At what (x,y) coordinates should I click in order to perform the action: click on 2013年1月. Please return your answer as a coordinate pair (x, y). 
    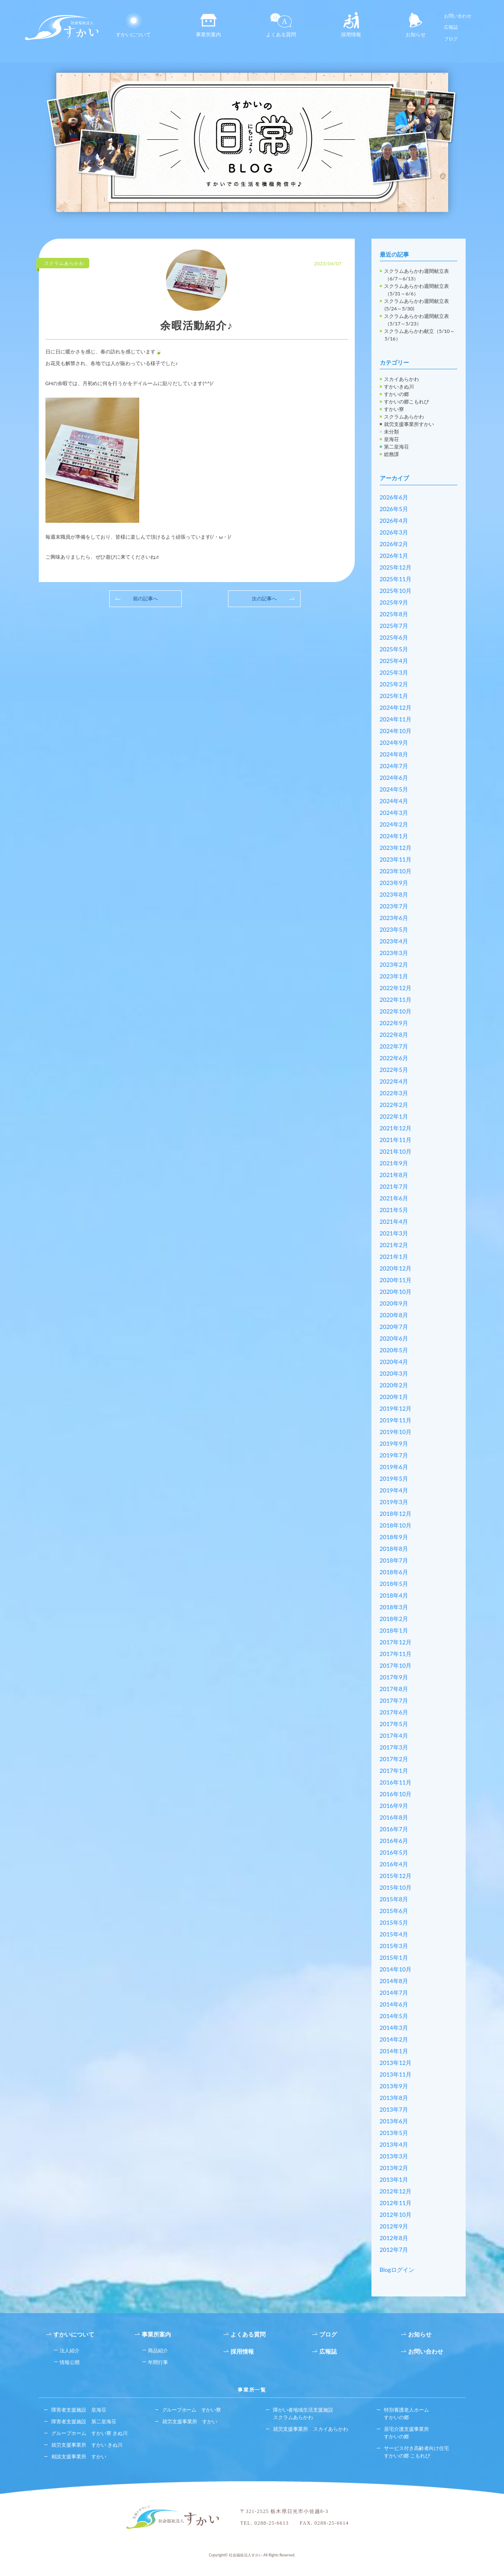
    Looking at the image, I should click on (394, 2179).